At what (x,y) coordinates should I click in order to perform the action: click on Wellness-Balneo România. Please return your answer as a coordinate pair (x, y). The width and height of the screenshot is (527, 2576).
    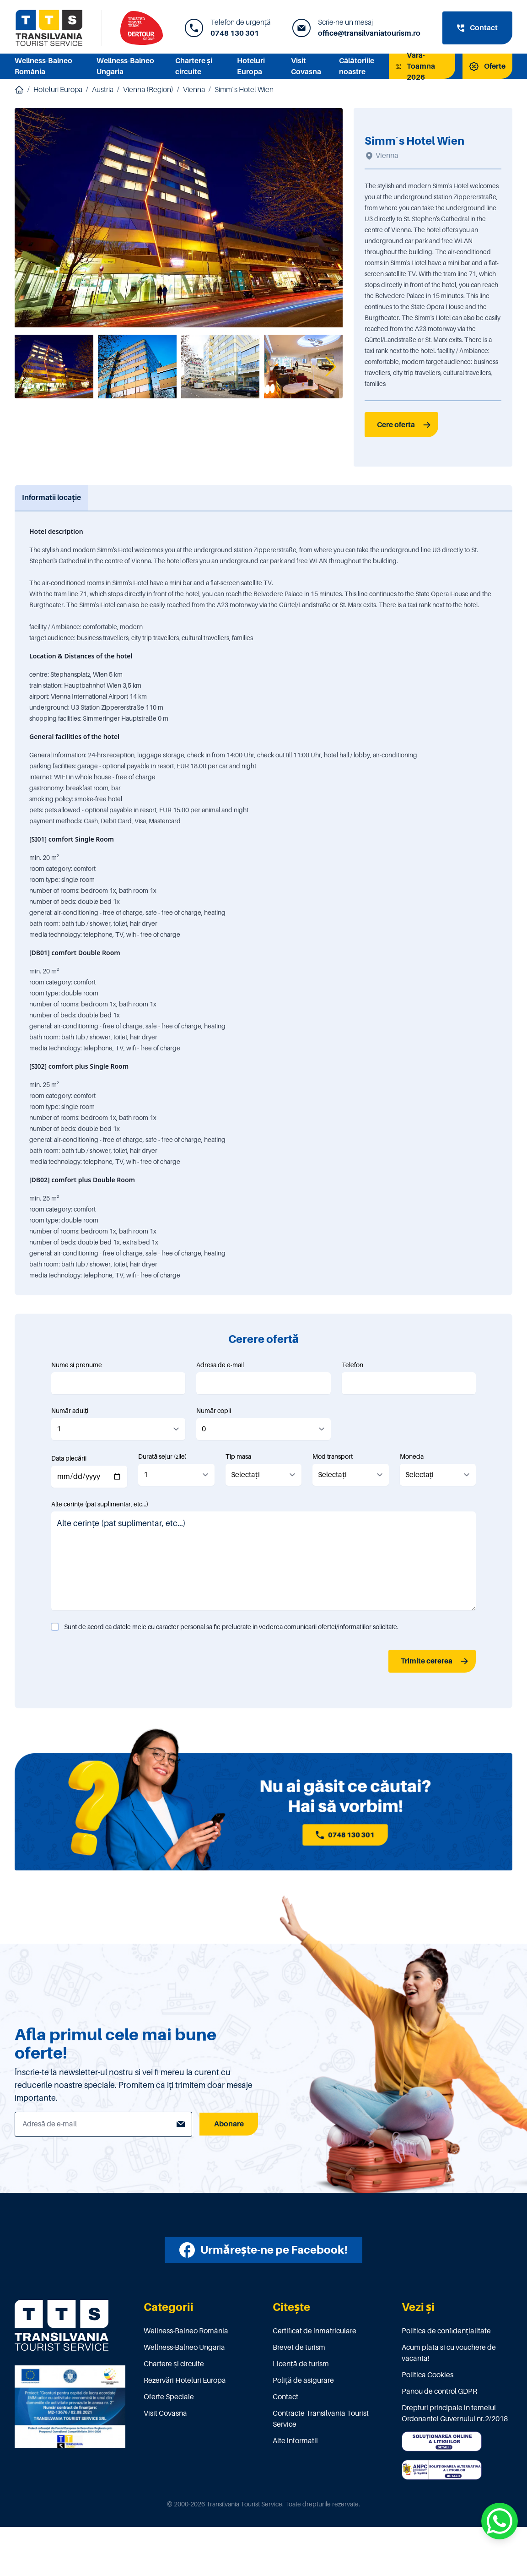
    Looking at the image, I should click on (186, 2331).